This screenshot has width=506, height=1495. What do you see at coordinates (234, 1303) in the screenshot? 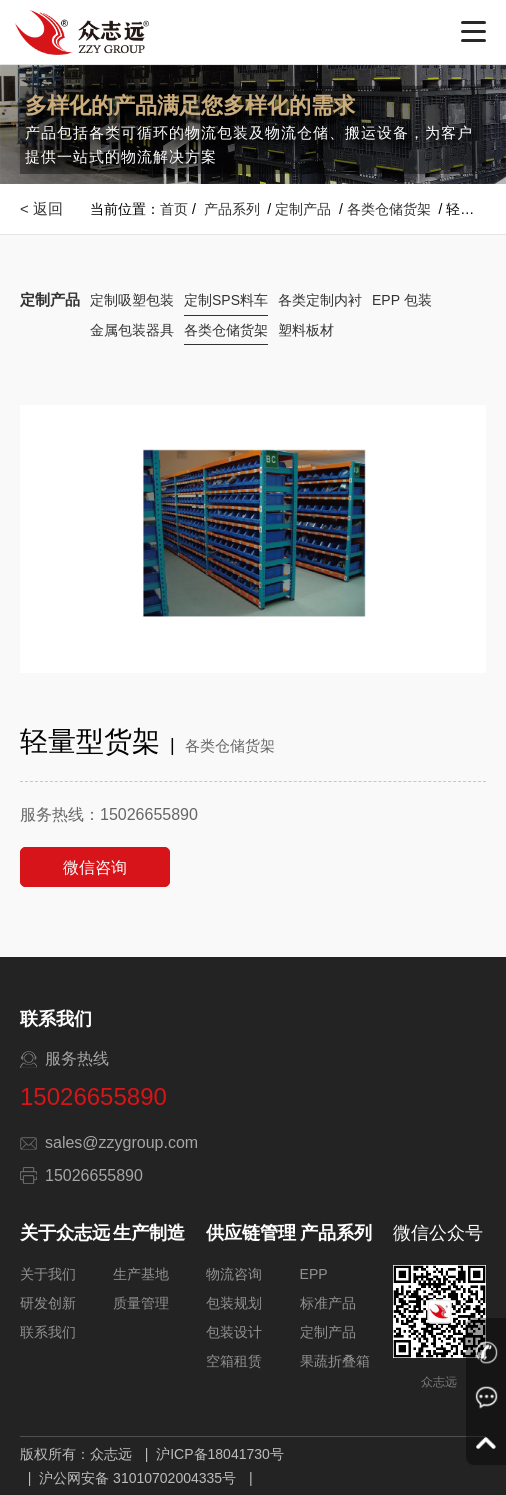
I see `包装规划` at bounding box center [234, 1303].